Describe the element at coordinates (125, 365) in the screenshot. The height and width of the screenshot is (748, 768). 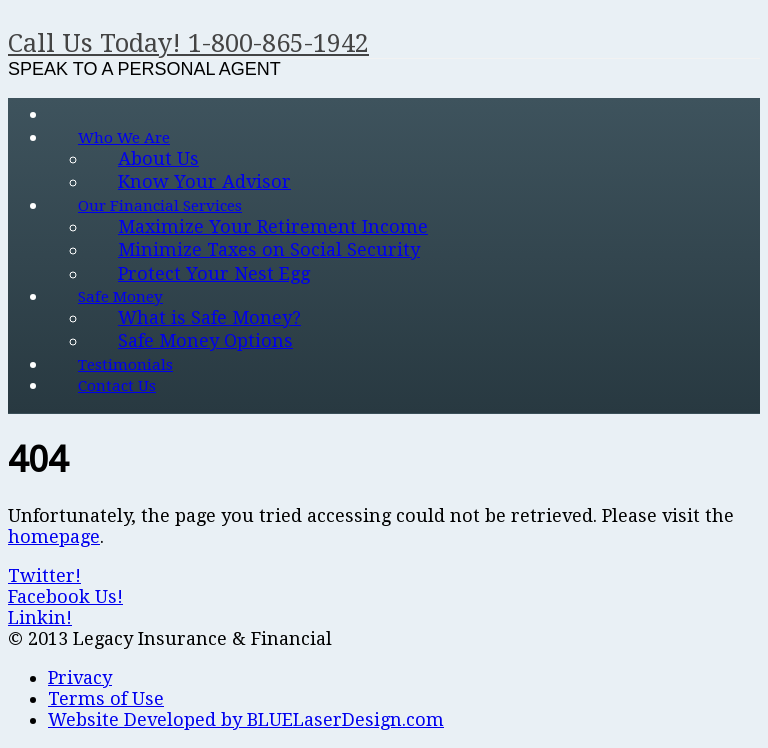
I see `Testimonials` at that location.